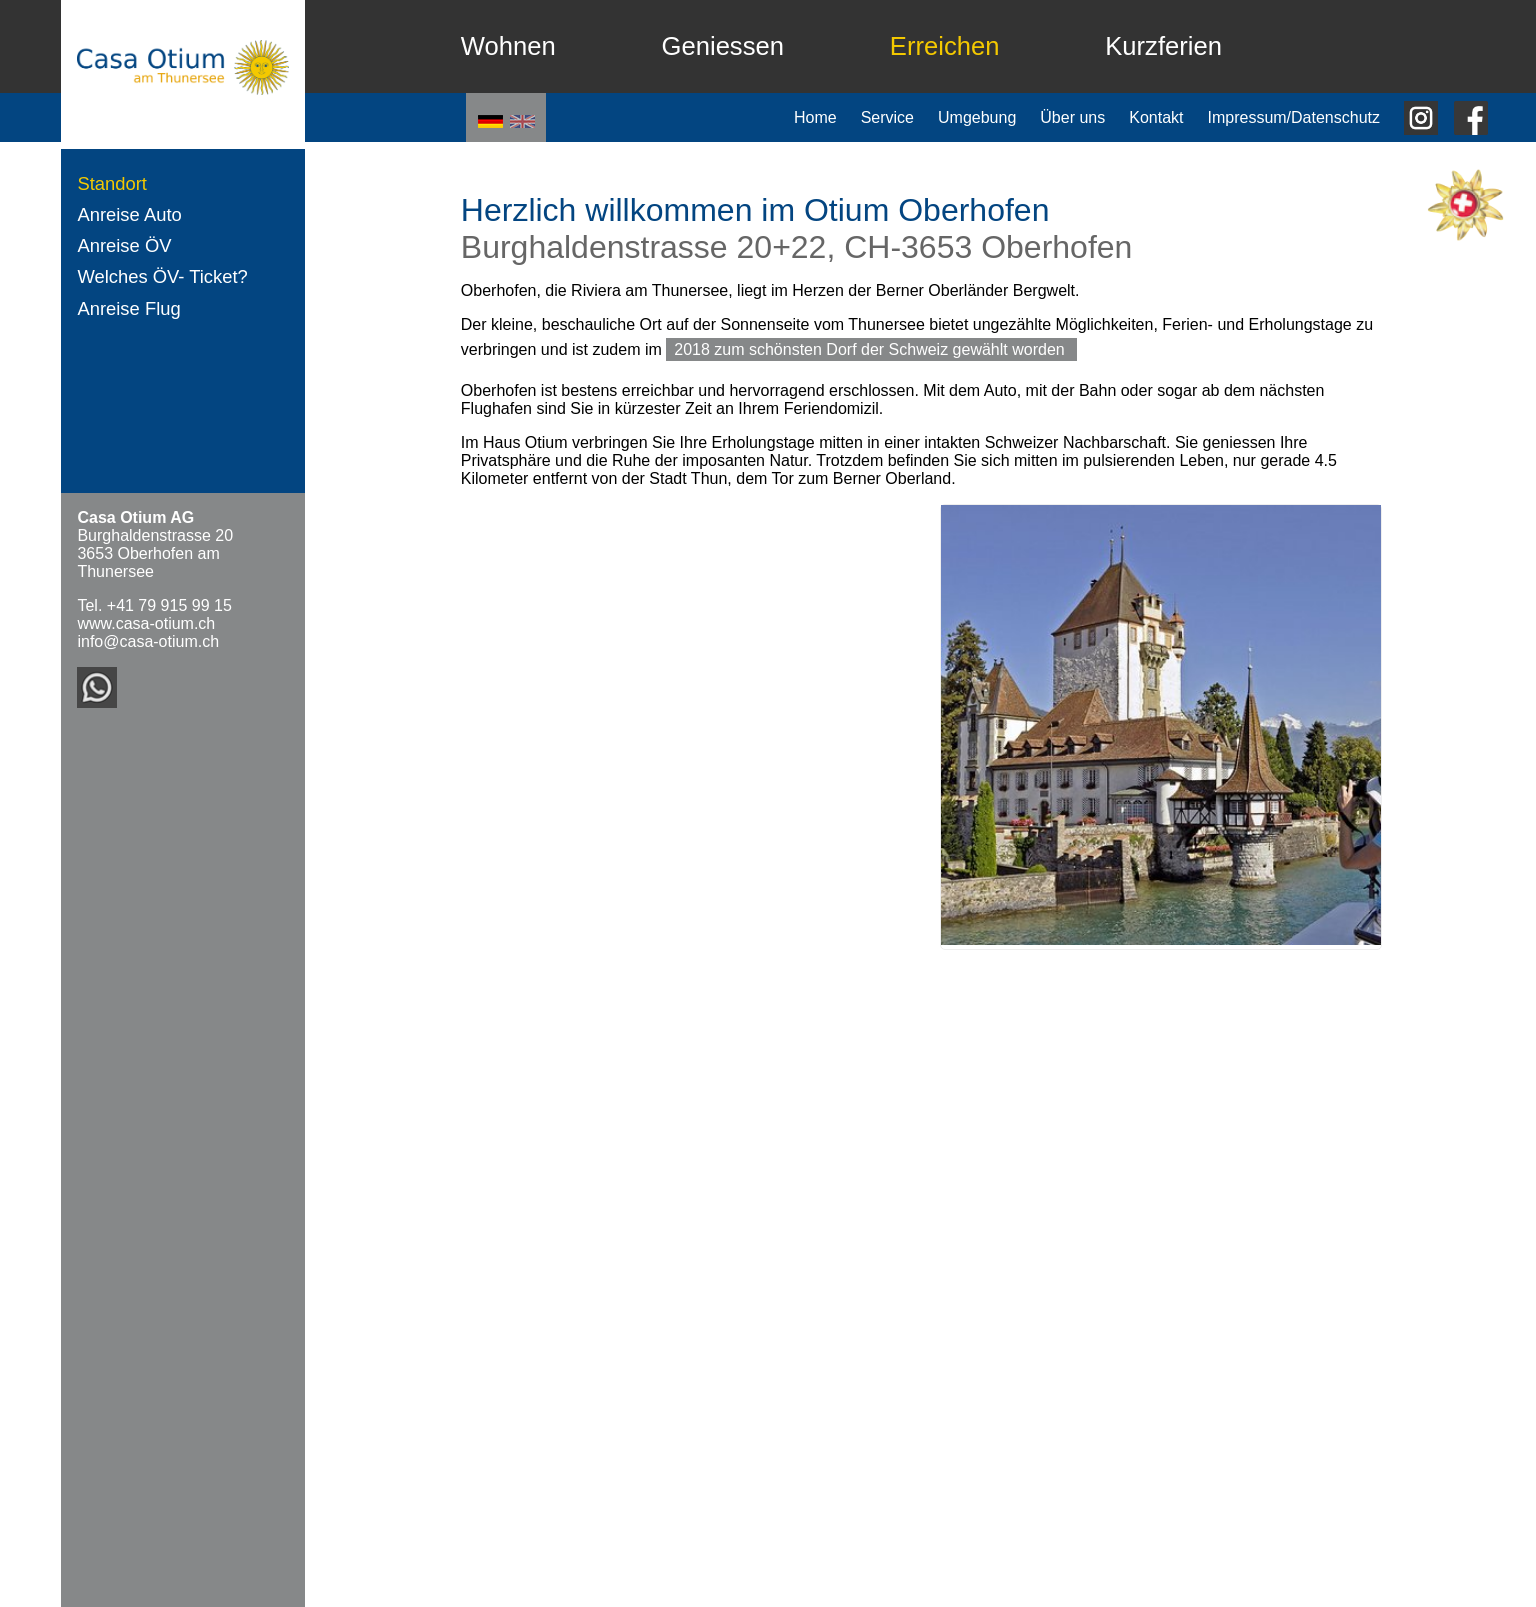 This screenshot has width=1536, height=1607. I want to click on Über uns, so click(1072, 117).